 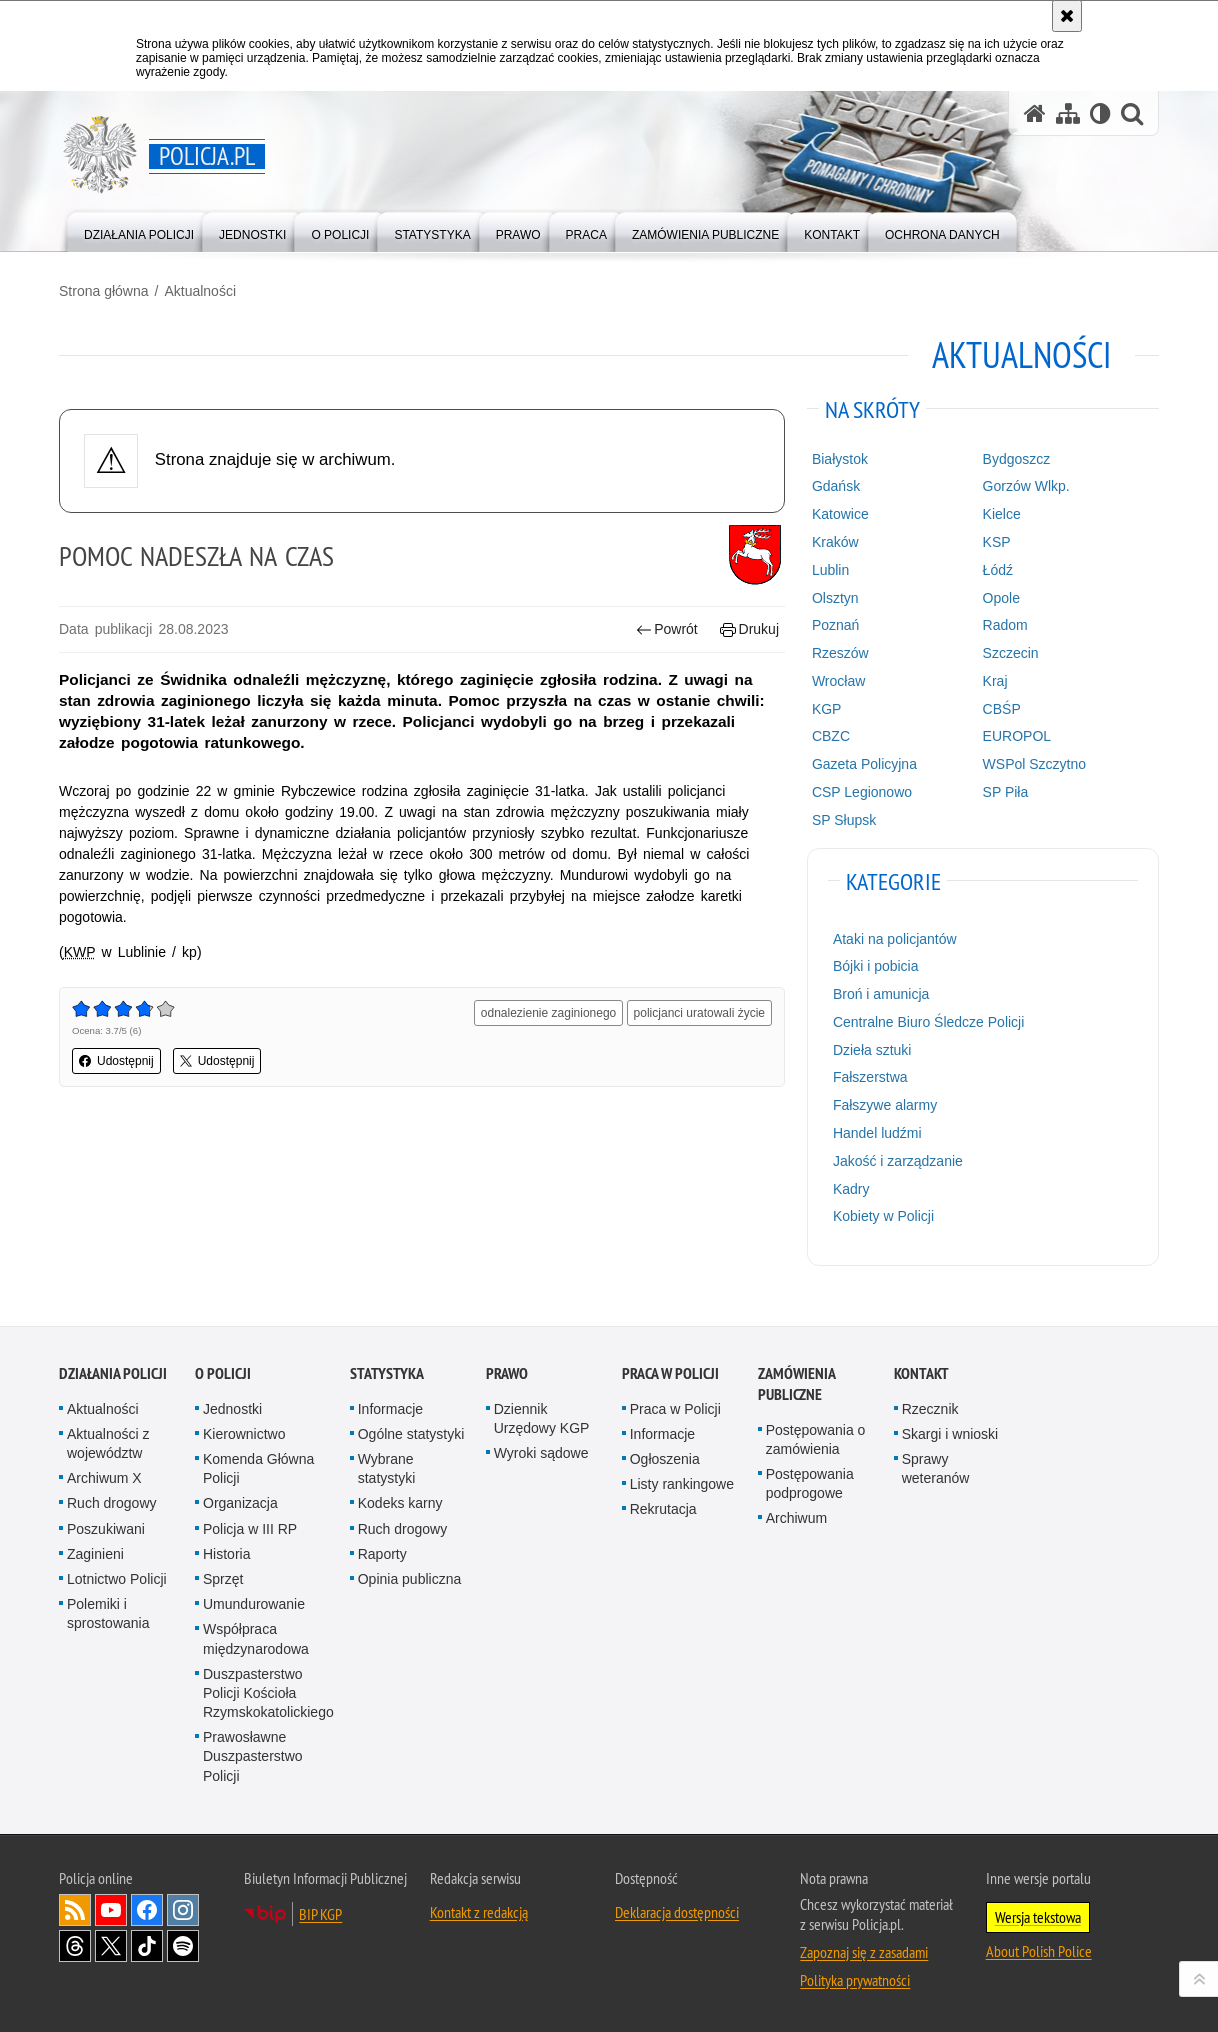 I want to click on policjanci uratowali życie, so click(x=699, y=1013).